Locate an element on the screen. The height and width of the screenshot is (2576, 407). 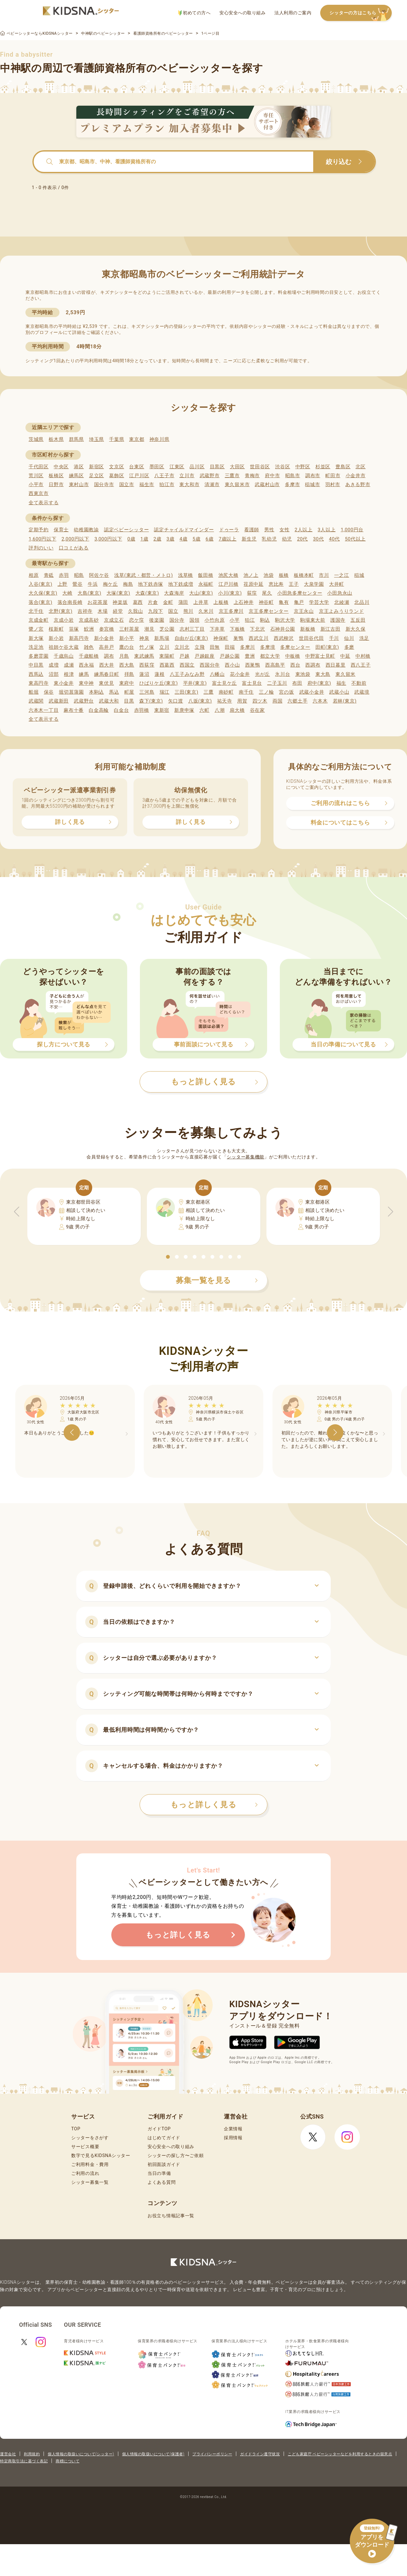
田端 is located at coordinates (230, 647).